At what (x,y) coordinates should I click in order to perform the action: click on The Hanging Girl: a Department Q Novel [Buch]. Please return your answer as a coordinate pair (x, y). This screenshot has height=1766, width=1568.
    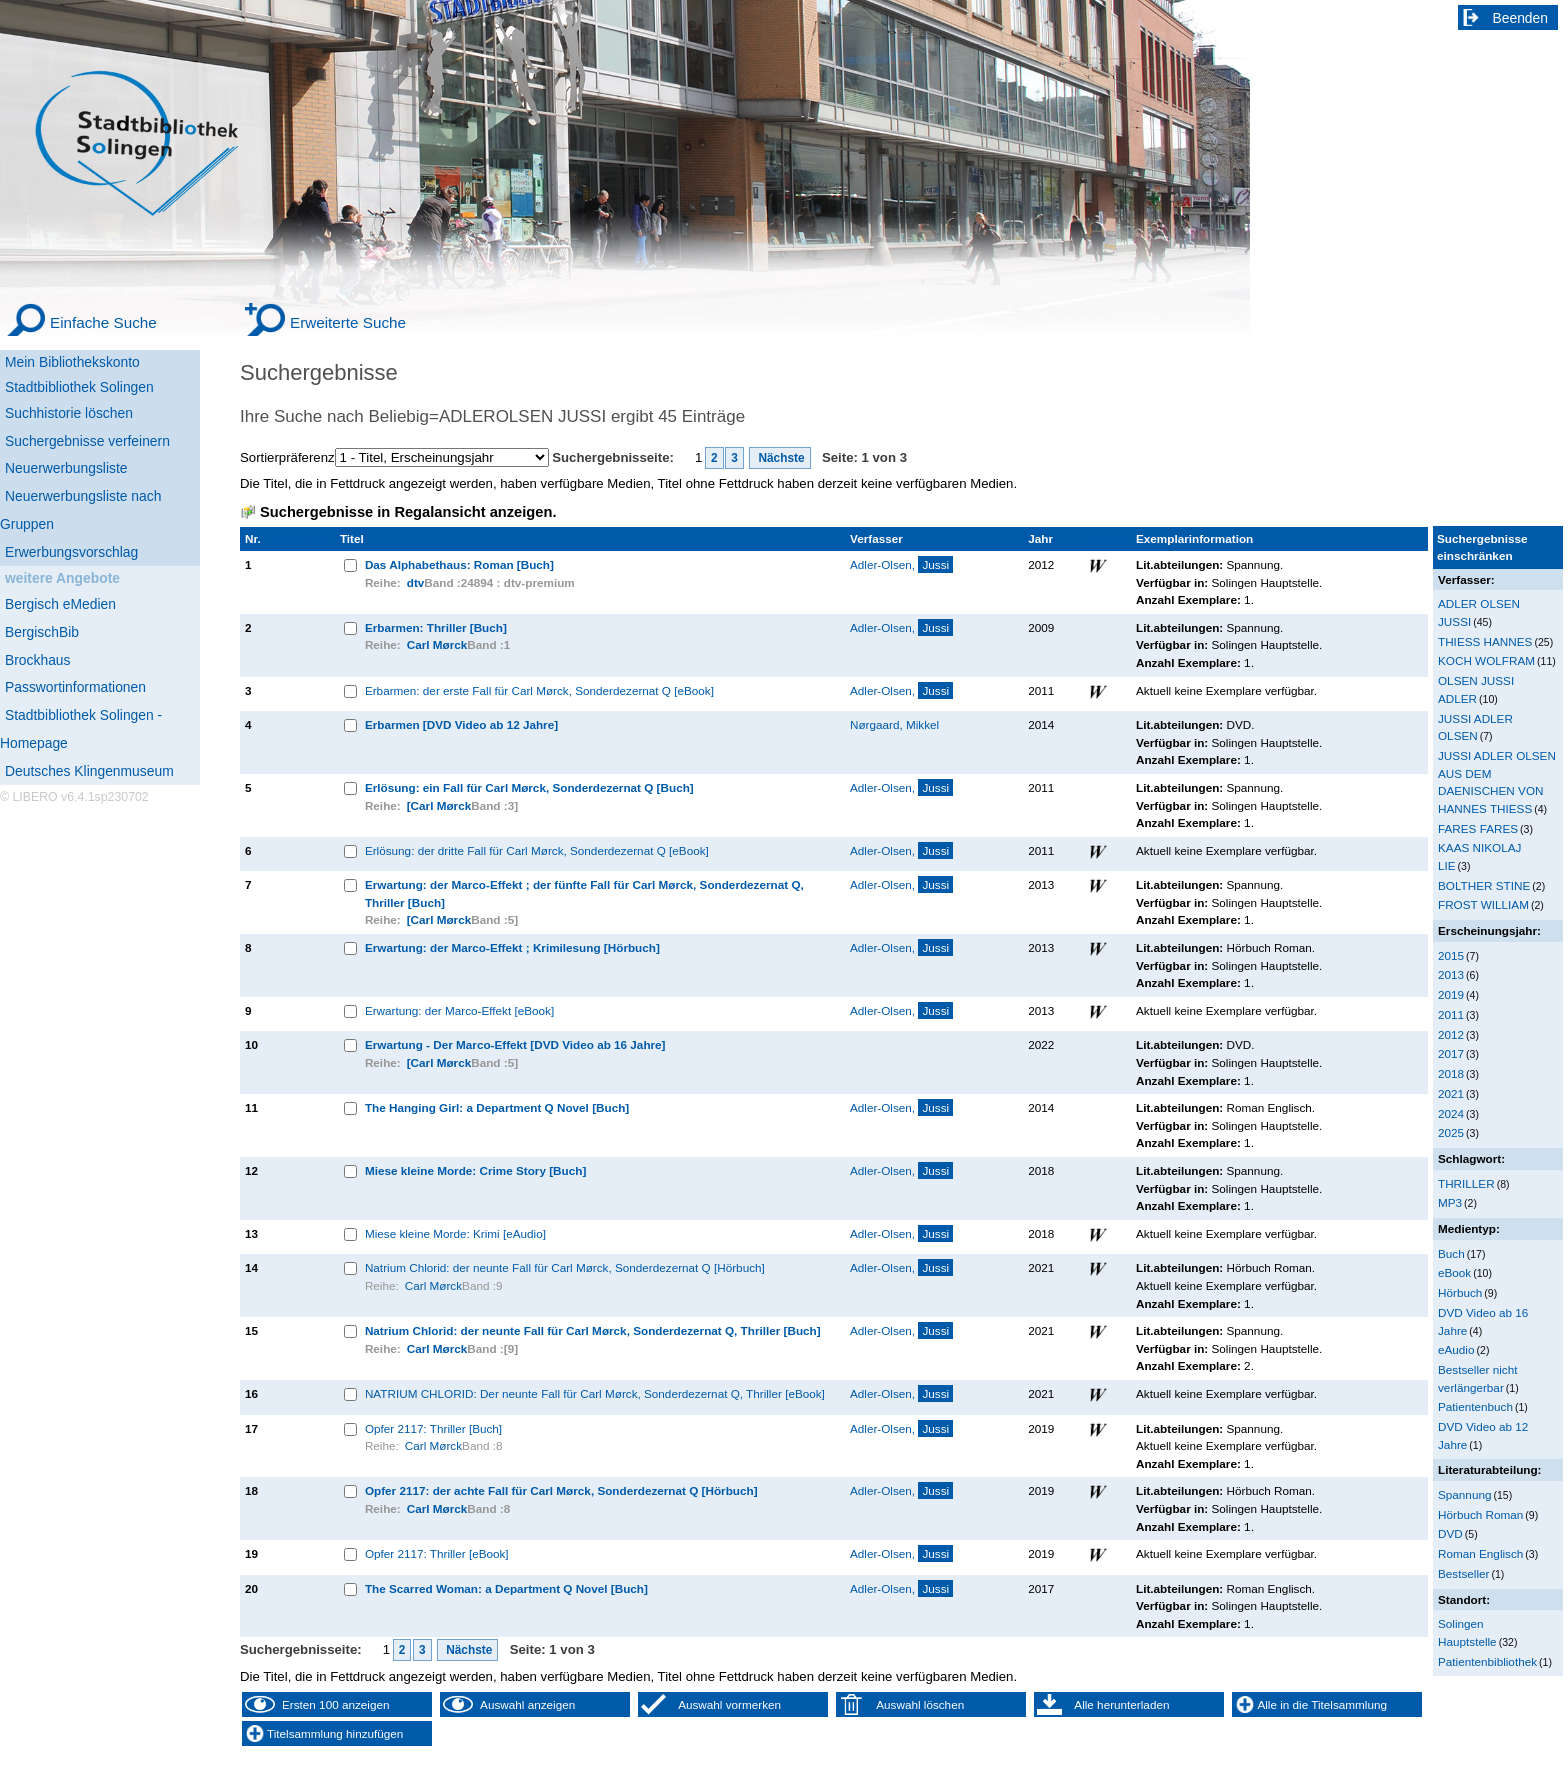
    Looking at the image, I should click on (497, 1107).